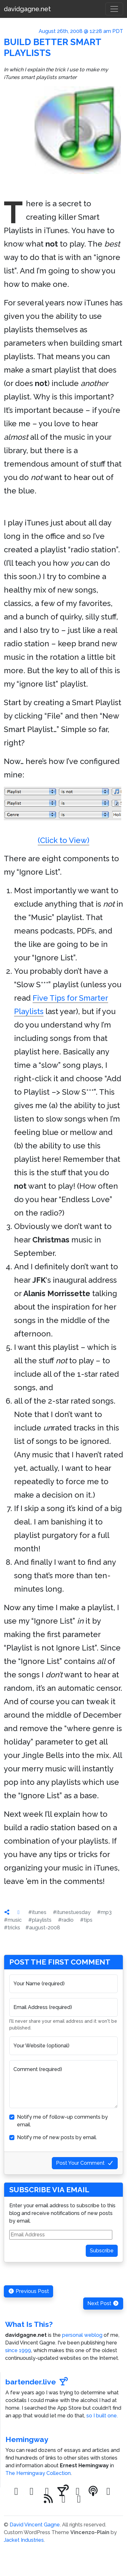 The image size is (127, 2576). Describe the element at coordinates (12, 1928) in the screenshot. I see `#tricks` at that location.